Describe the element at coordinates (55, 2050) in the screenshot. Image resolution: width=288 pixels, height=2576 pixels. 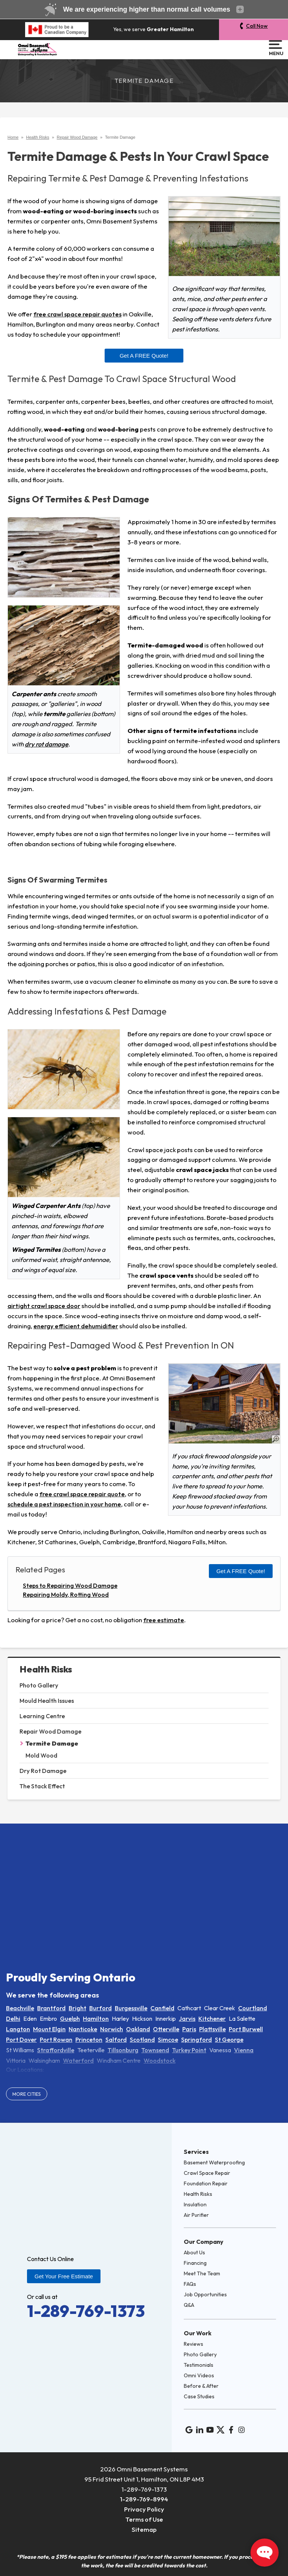
I see `Straffordville` at that location.